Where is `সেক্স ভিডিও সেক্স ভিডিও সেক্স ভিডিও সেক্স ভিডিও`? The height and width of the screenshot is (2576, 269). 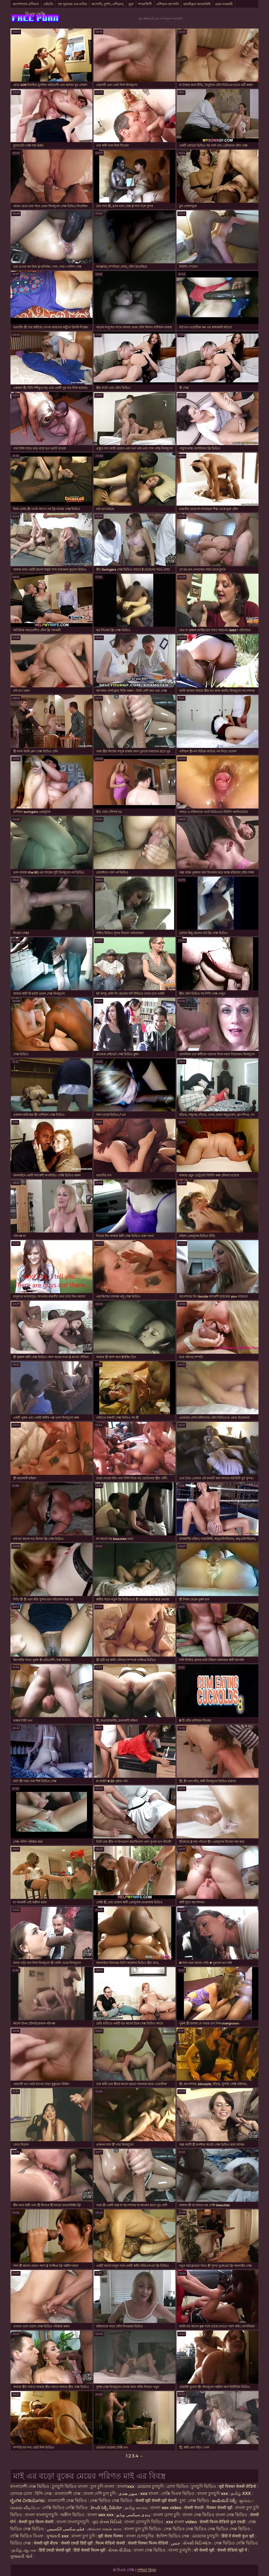 সেক্স ভিডিও সেক্স ভিডিও সেক্স ভিডিও সেক্স ভিডিও is located at coordinates (207, 2528).